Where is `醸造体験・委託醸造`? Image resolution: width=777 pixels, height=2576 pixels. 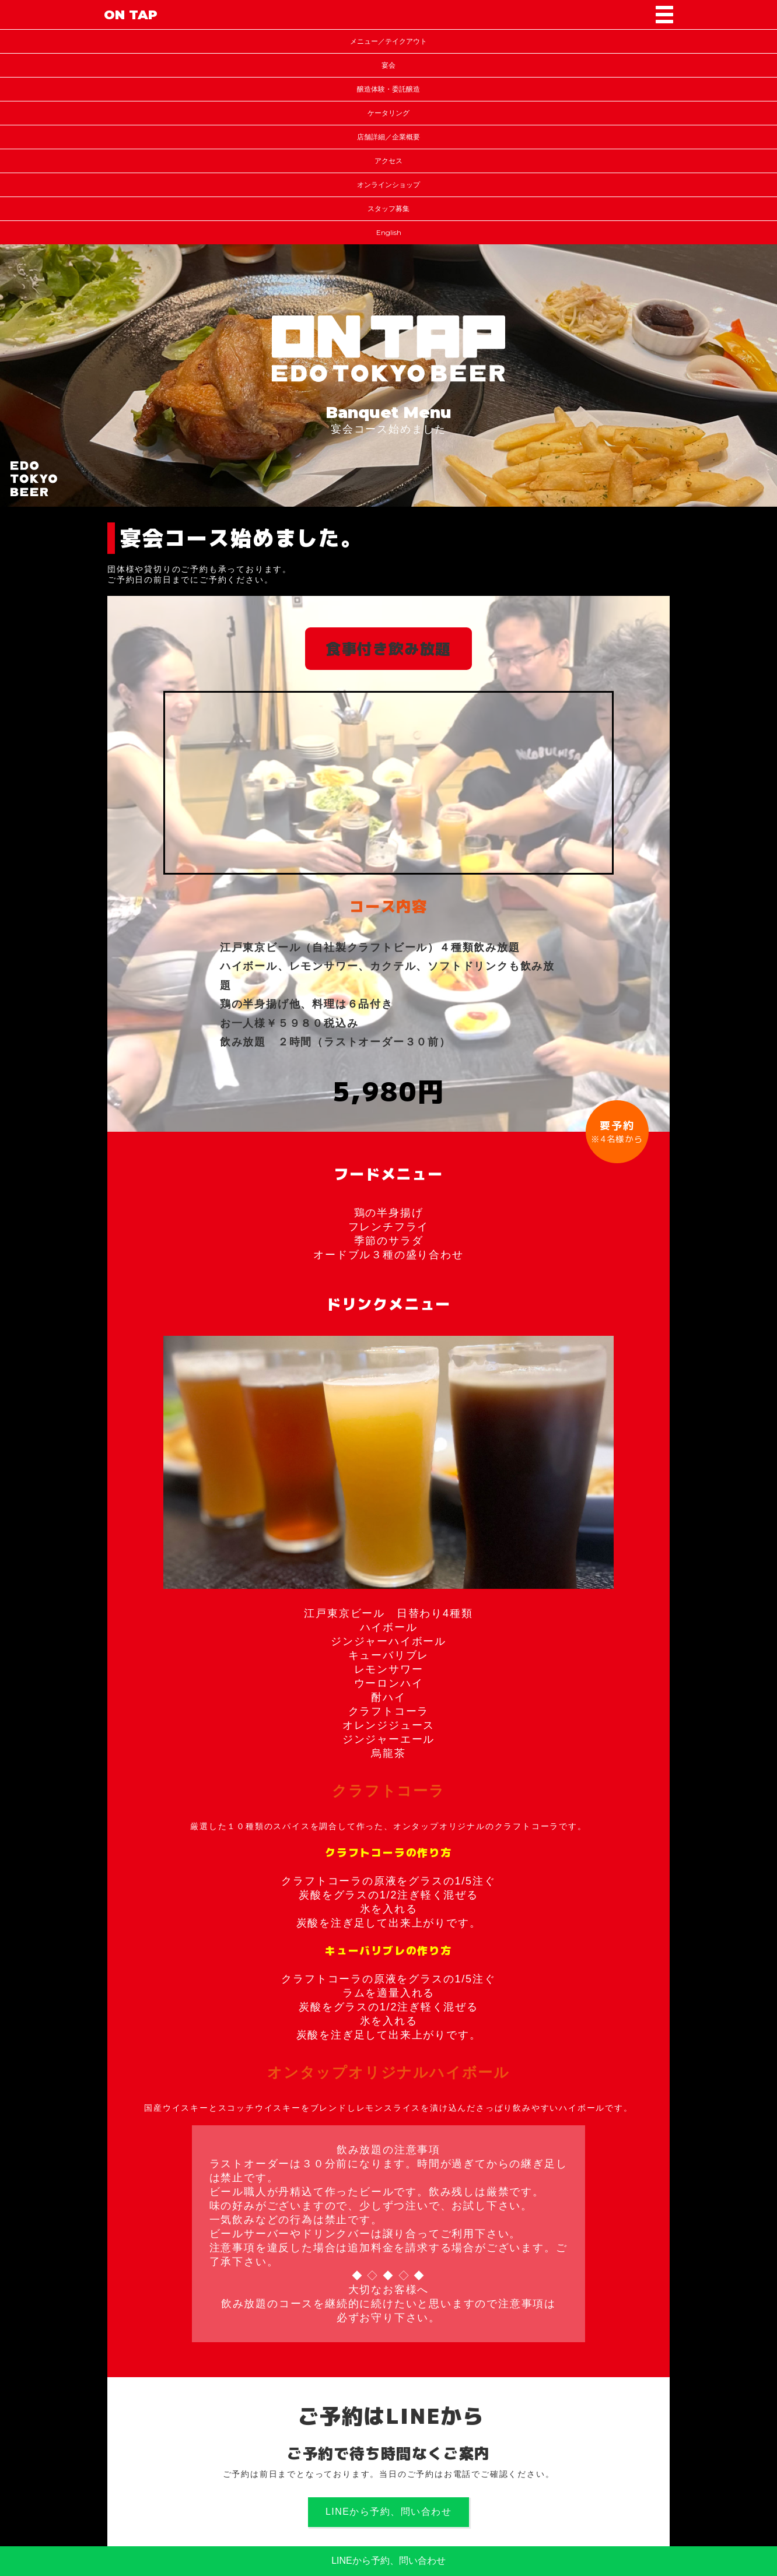 醸造体験・委託醸造 is located at coordinates (388, 89).